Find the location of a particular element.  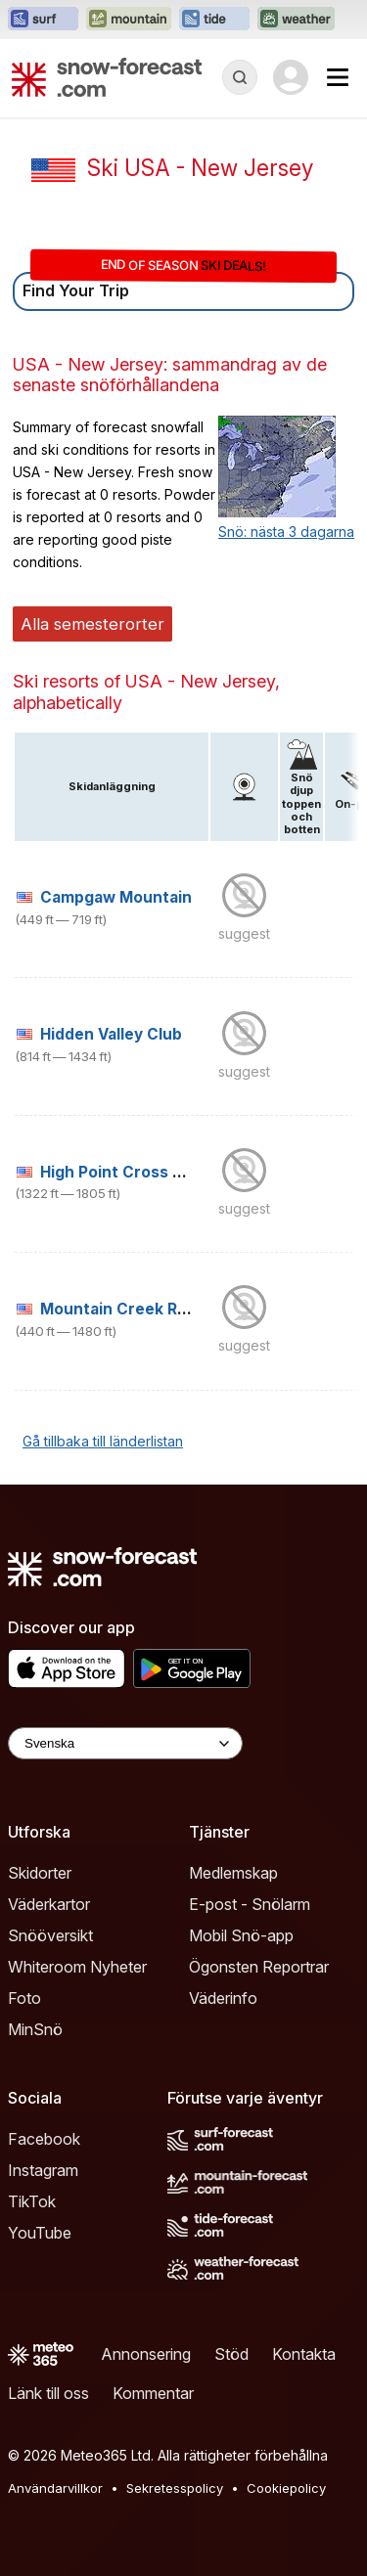

Snö: nästa 3 dagarna is located at coordinates (286, 531).